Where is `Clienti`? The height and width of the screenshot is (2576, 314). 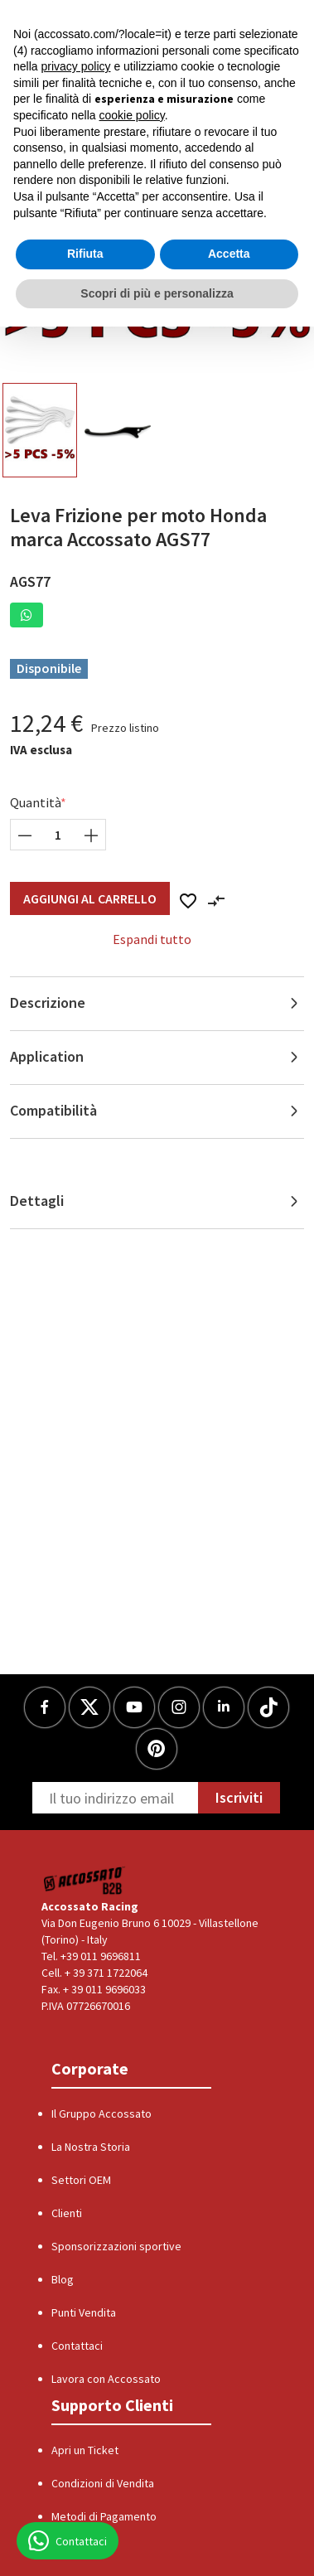 Clienti is located at coordinates (66, 2213).